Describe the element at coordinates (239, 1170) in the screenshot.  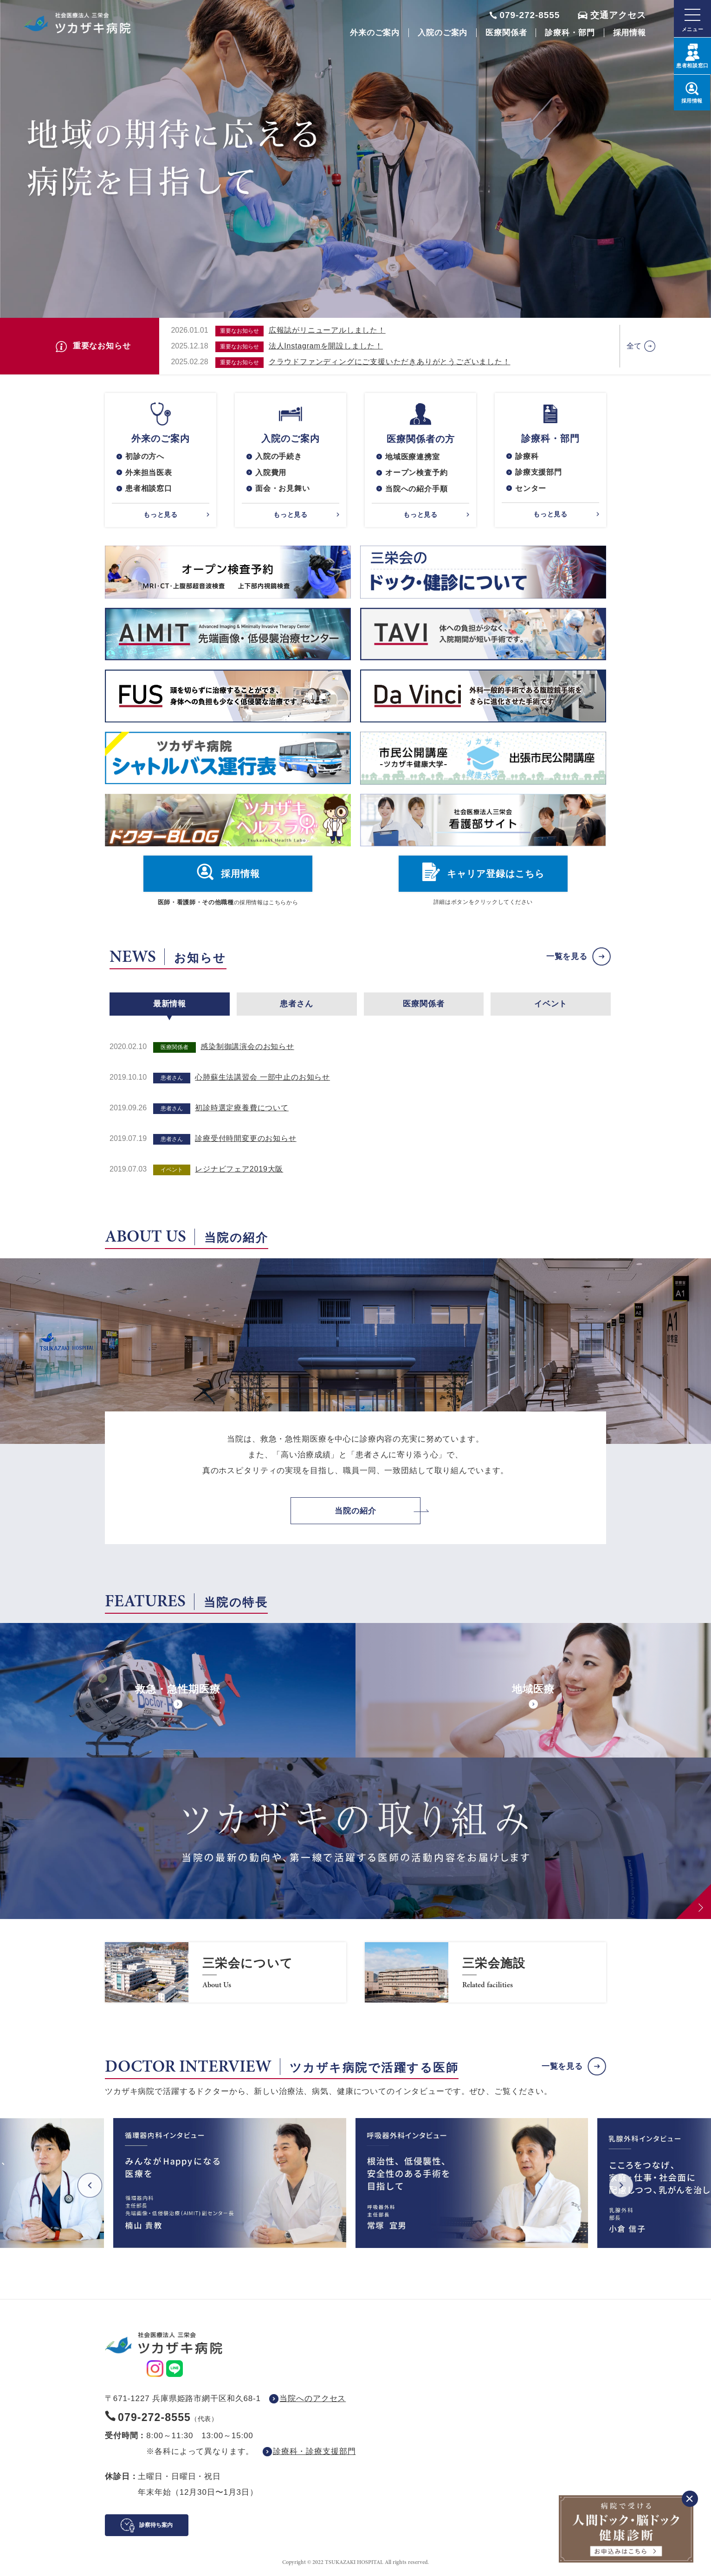
I see `レジナビフェア2019大阪` at that location.